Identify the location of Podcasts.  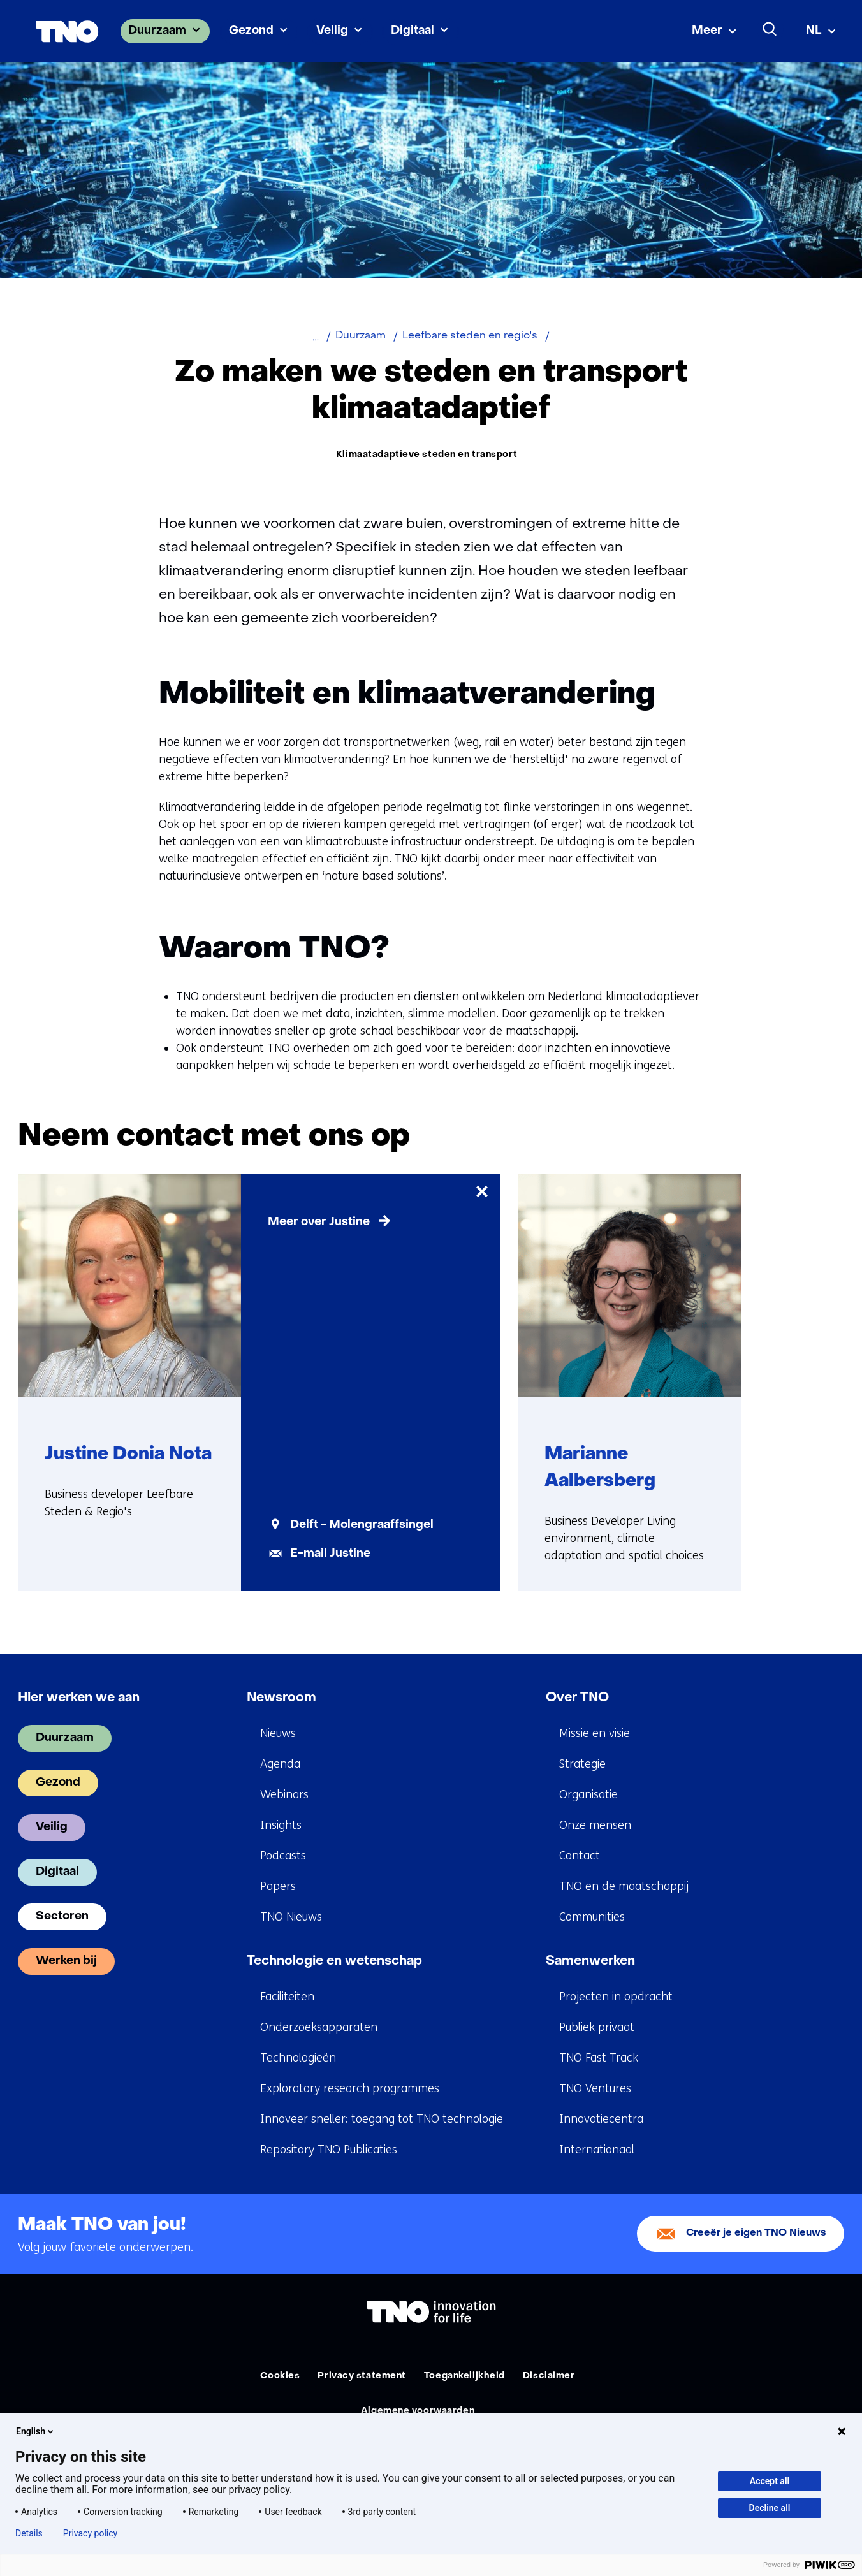
(283, 1856).